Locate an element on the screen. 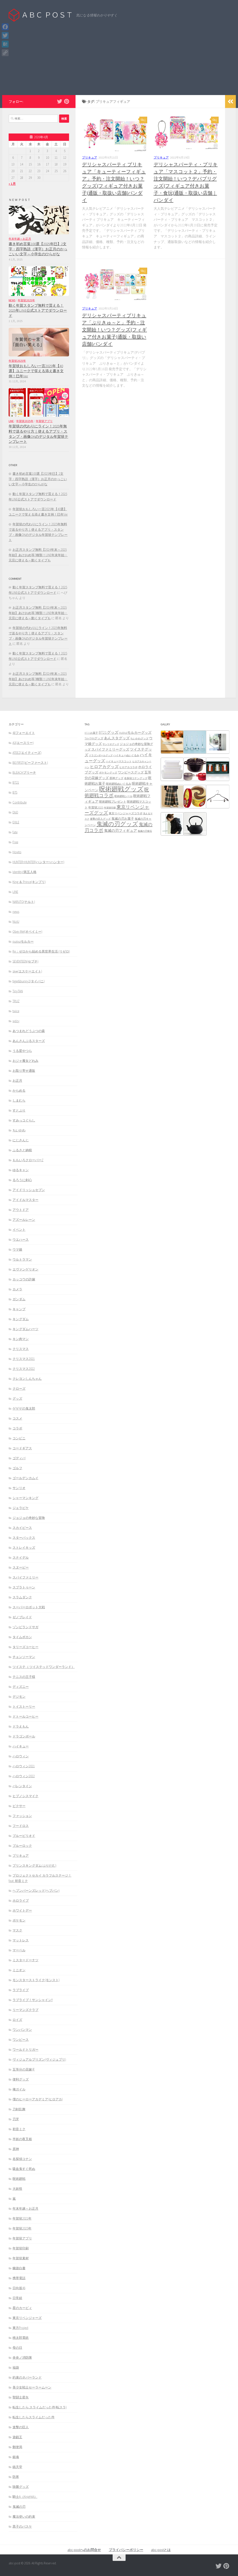 Image resolution: width=238 pixels, height=2576 pixels. BT21グッズ [BT21グッズ (65個の項目)] is located at coordinates (108, 732).